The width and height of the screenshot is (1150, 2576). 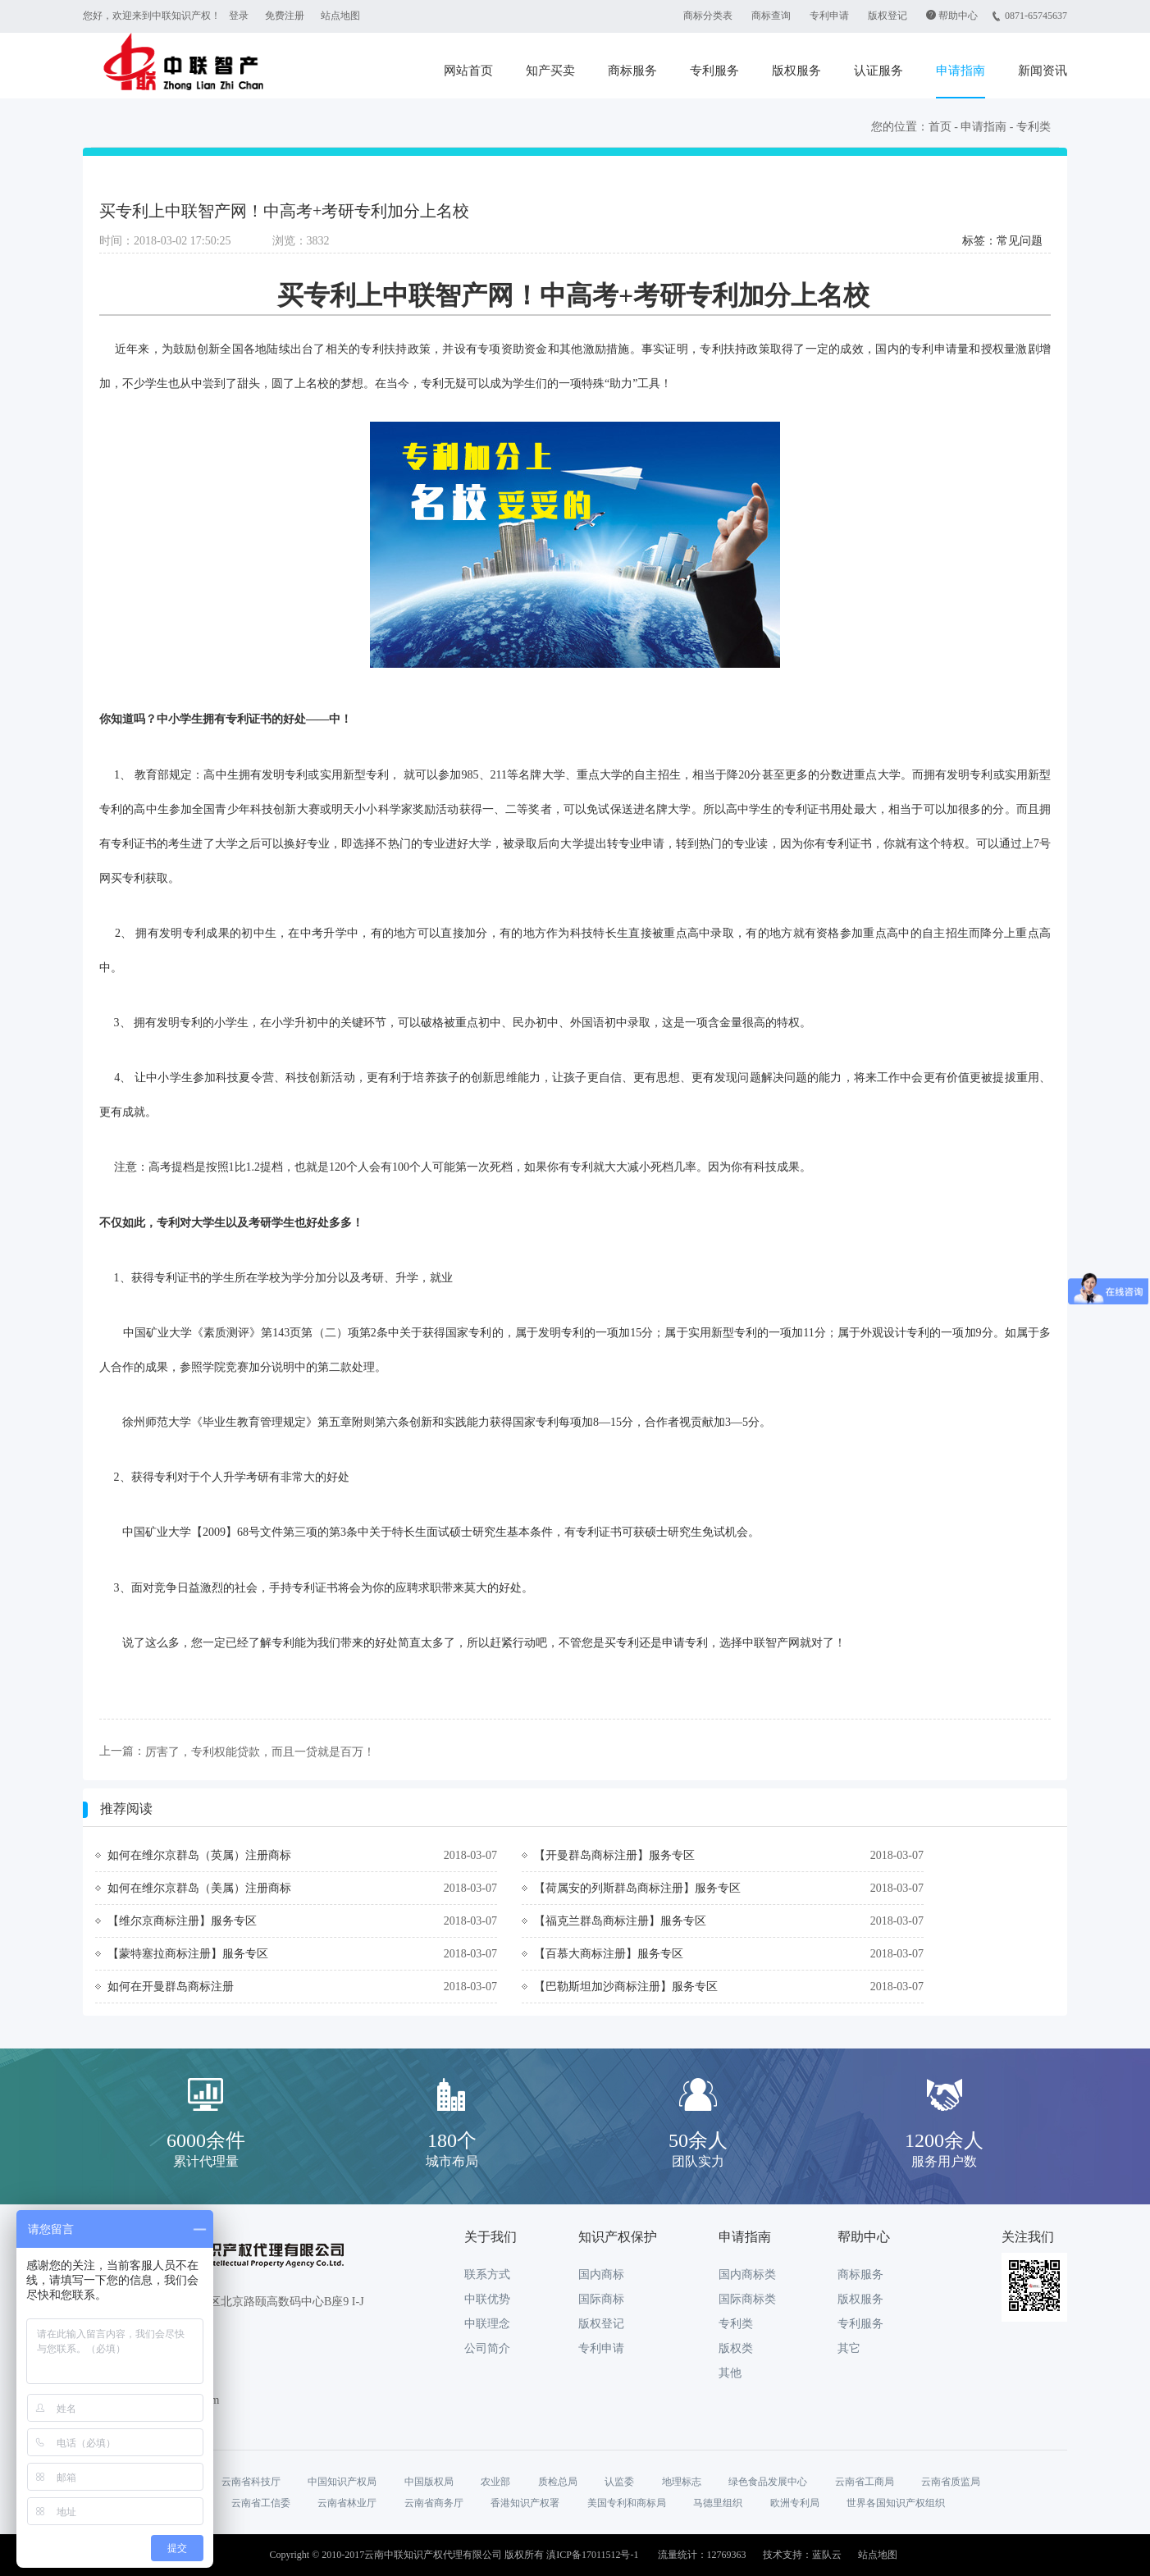 I want to click on 香港知识产权署, so click(x=525, y=2503).